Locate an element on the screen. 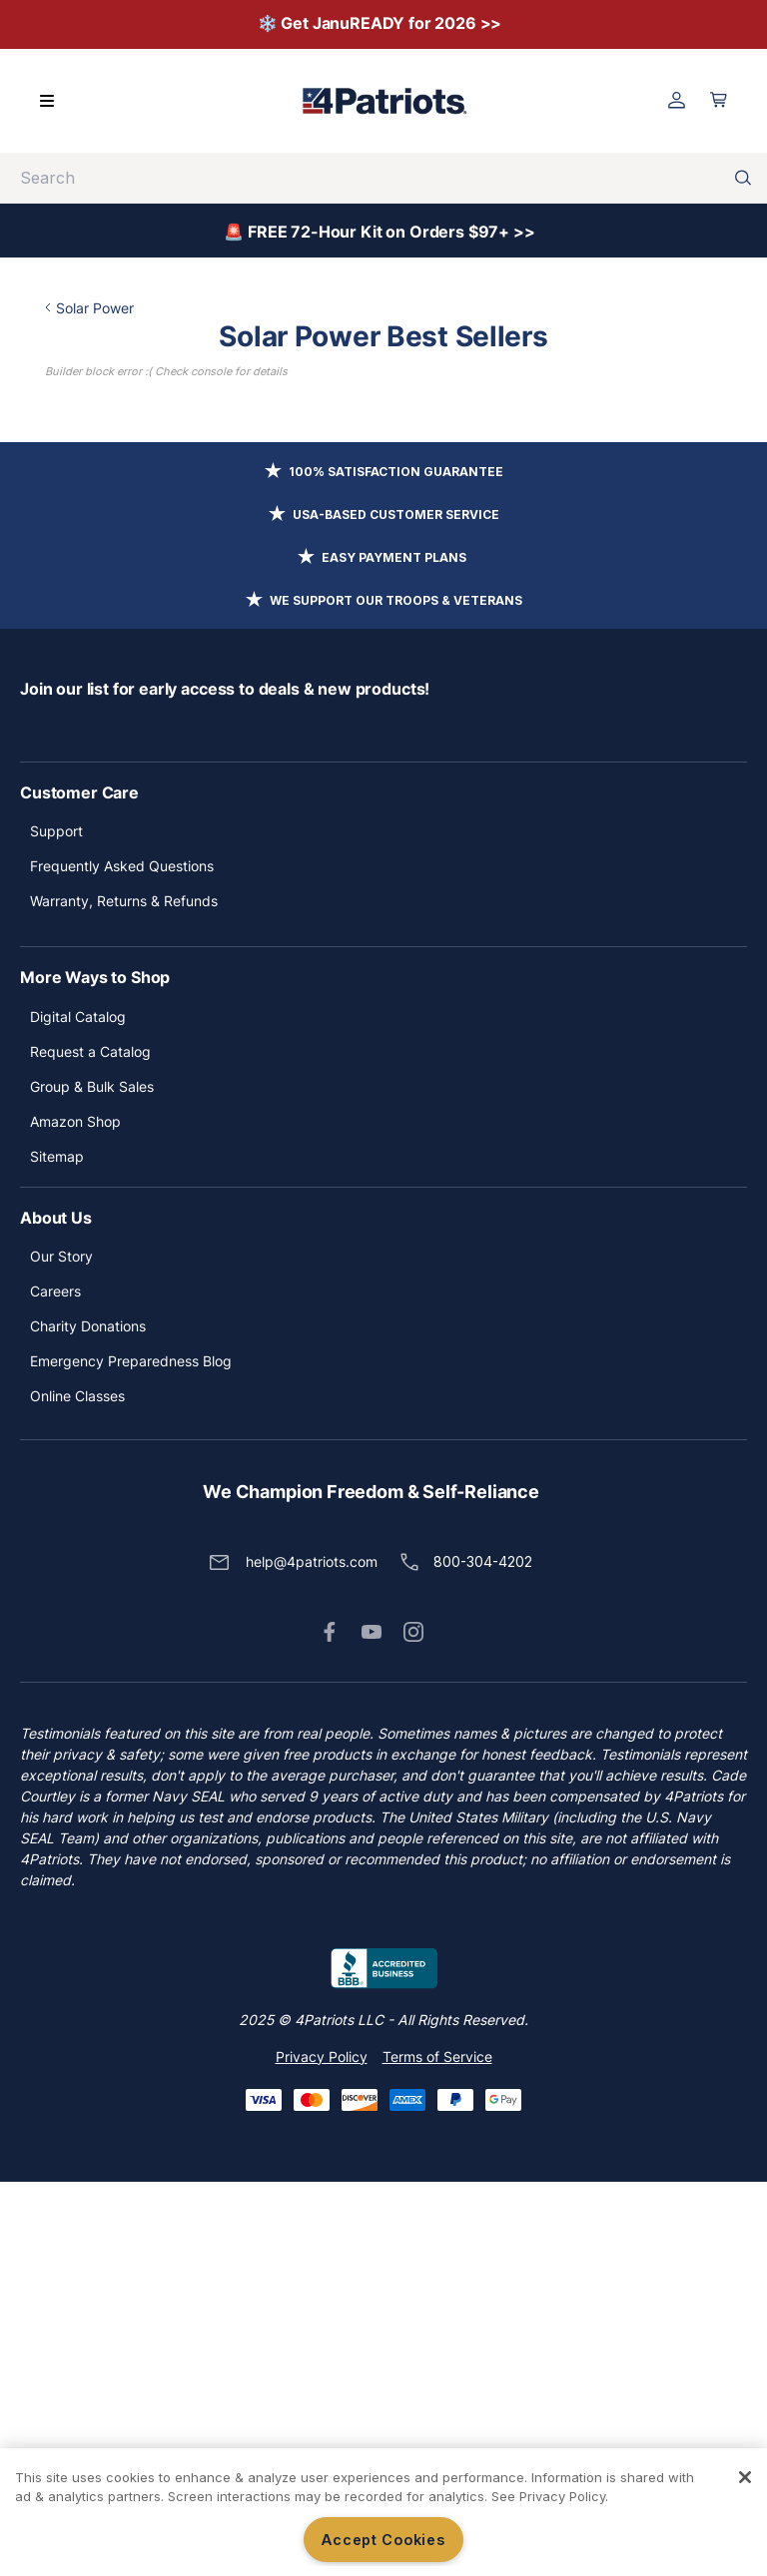 Image resolution: width=767 pixels, height=2576 pixels. Digital Catalog [button] is located at coordinates (78, 1410).